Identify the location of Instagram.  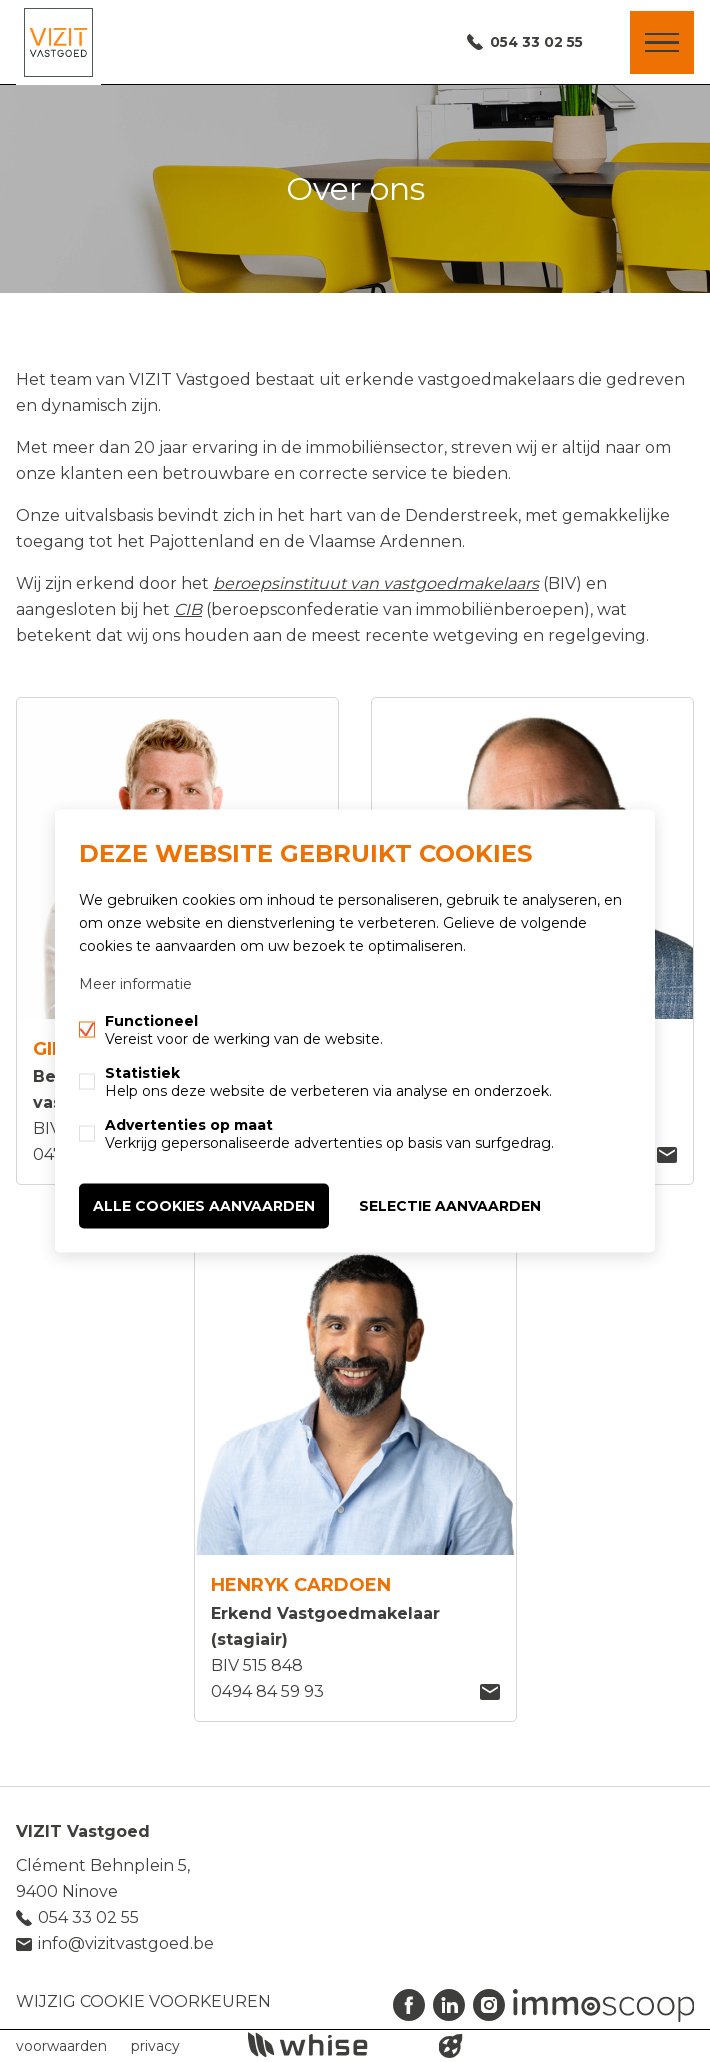
(489, 2005).